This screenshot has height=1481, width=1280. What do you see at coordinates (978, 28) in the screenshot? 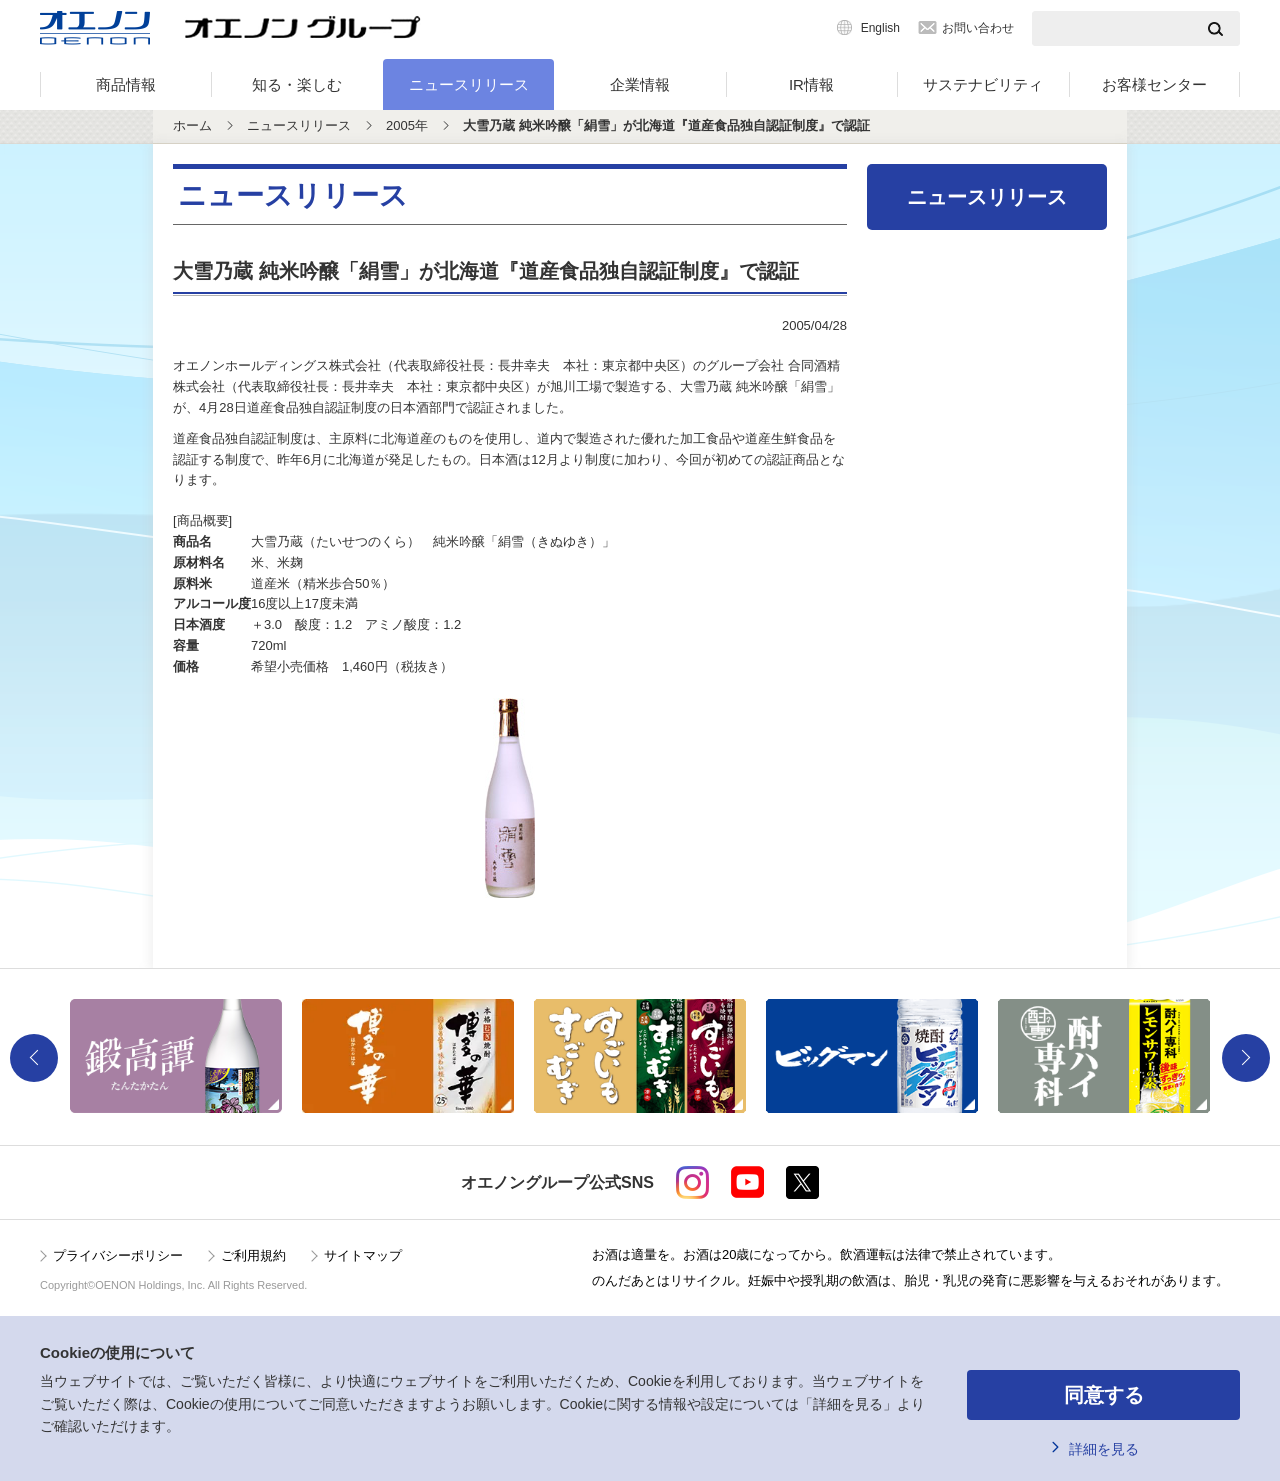
I see `お問い合わせ` at bounding box center [978, 28].